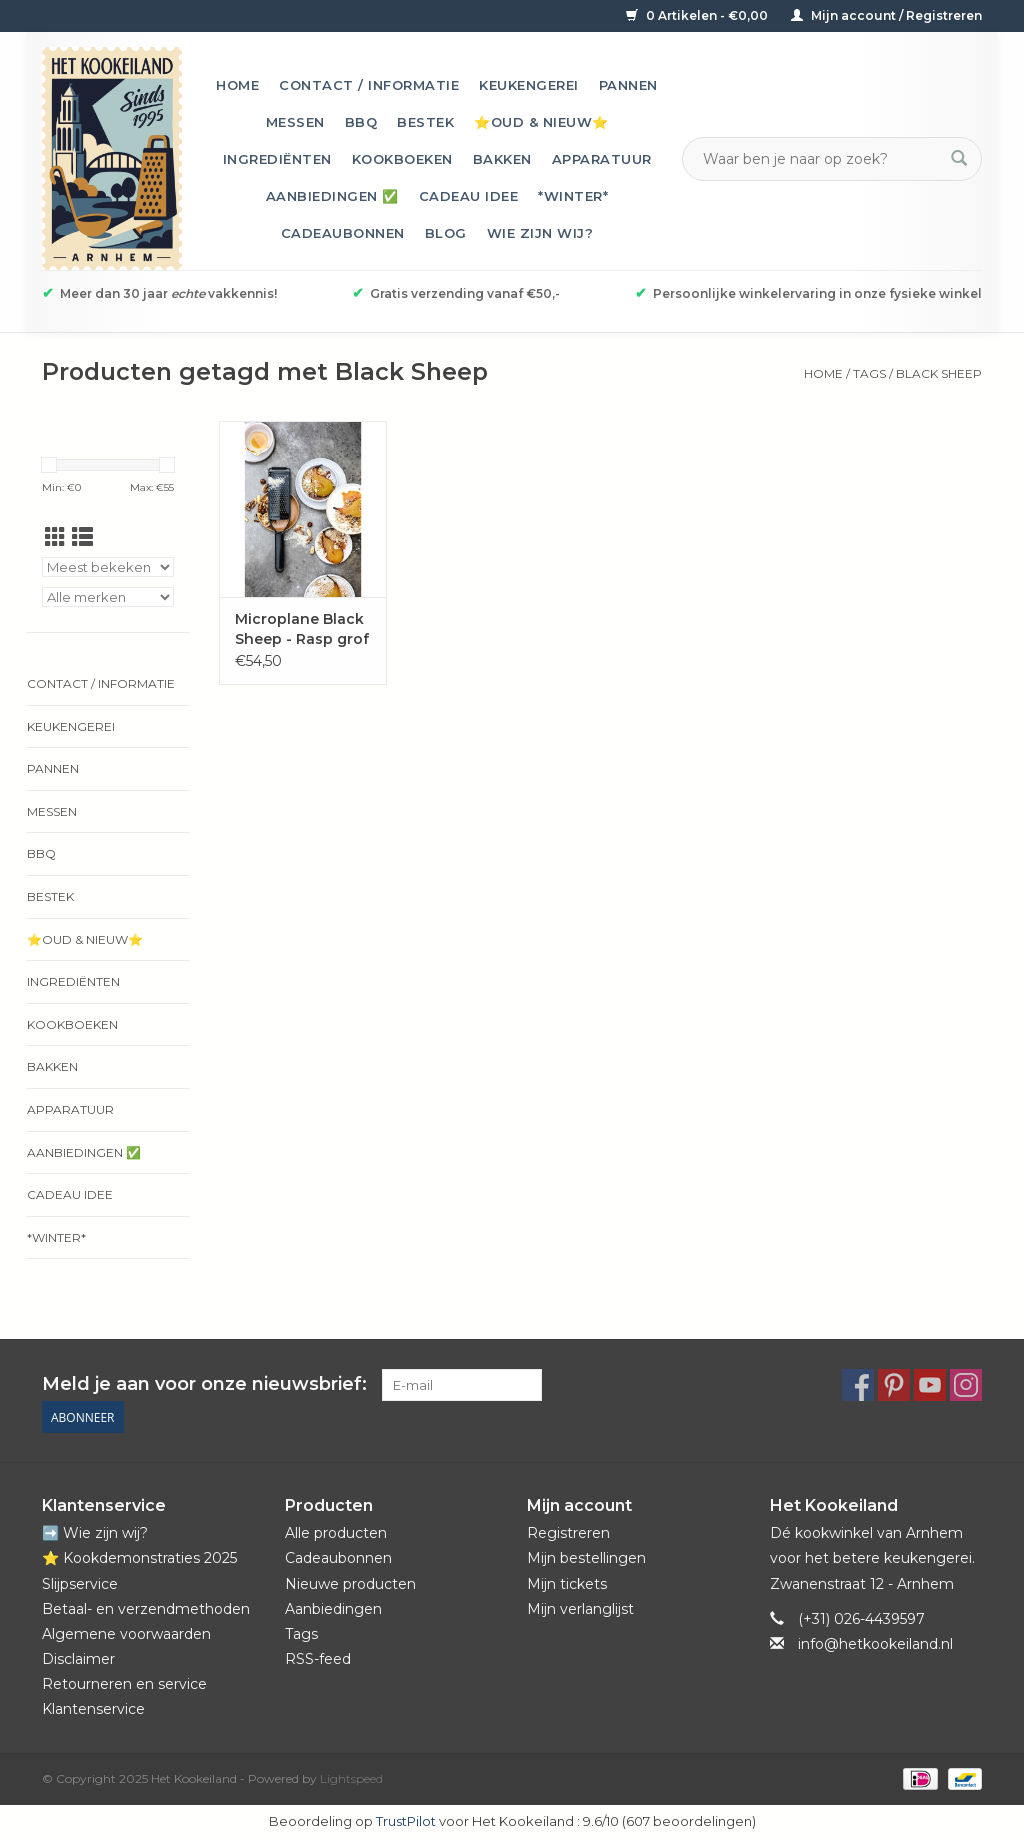 The height and width of the screenshot is (1838, 1024). What do you see at coordinates (108, 597) in the screenshot?
I see `[Filter by Merk]` at bounding box center [108, 597].